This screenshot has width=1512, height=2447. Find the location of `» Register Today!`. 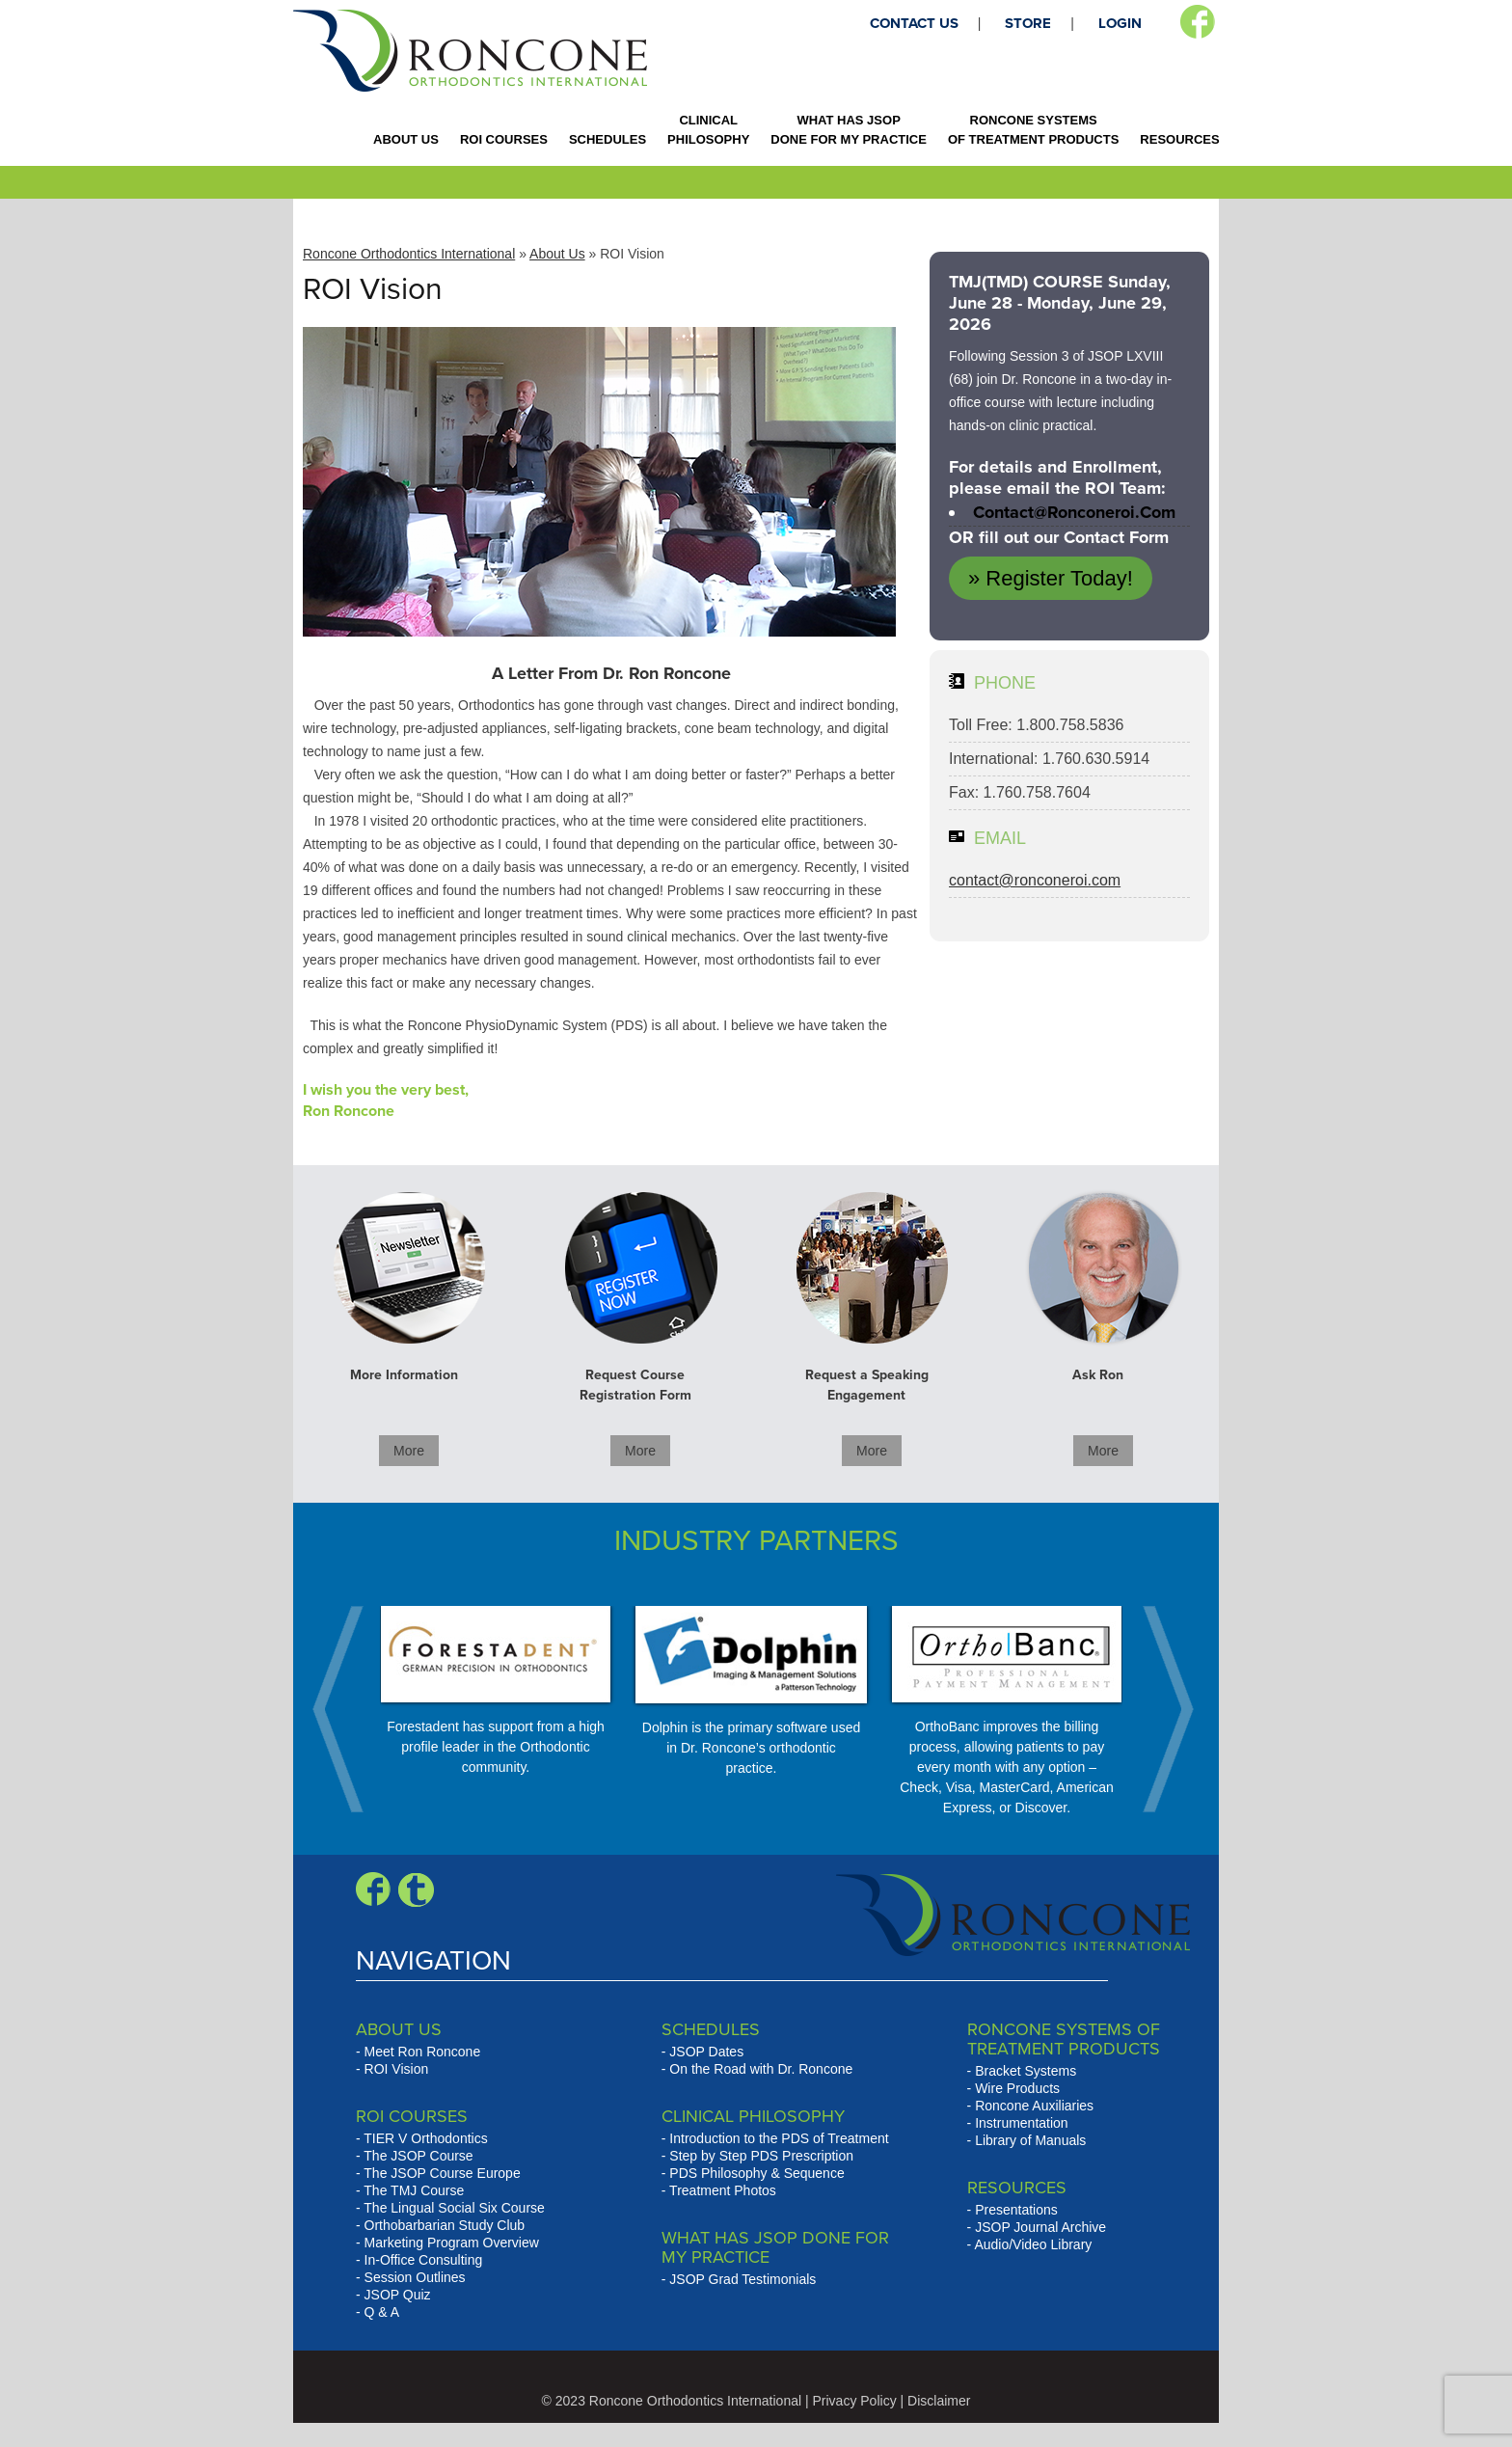

» Register Today! is located at coordinates (1050, 578).